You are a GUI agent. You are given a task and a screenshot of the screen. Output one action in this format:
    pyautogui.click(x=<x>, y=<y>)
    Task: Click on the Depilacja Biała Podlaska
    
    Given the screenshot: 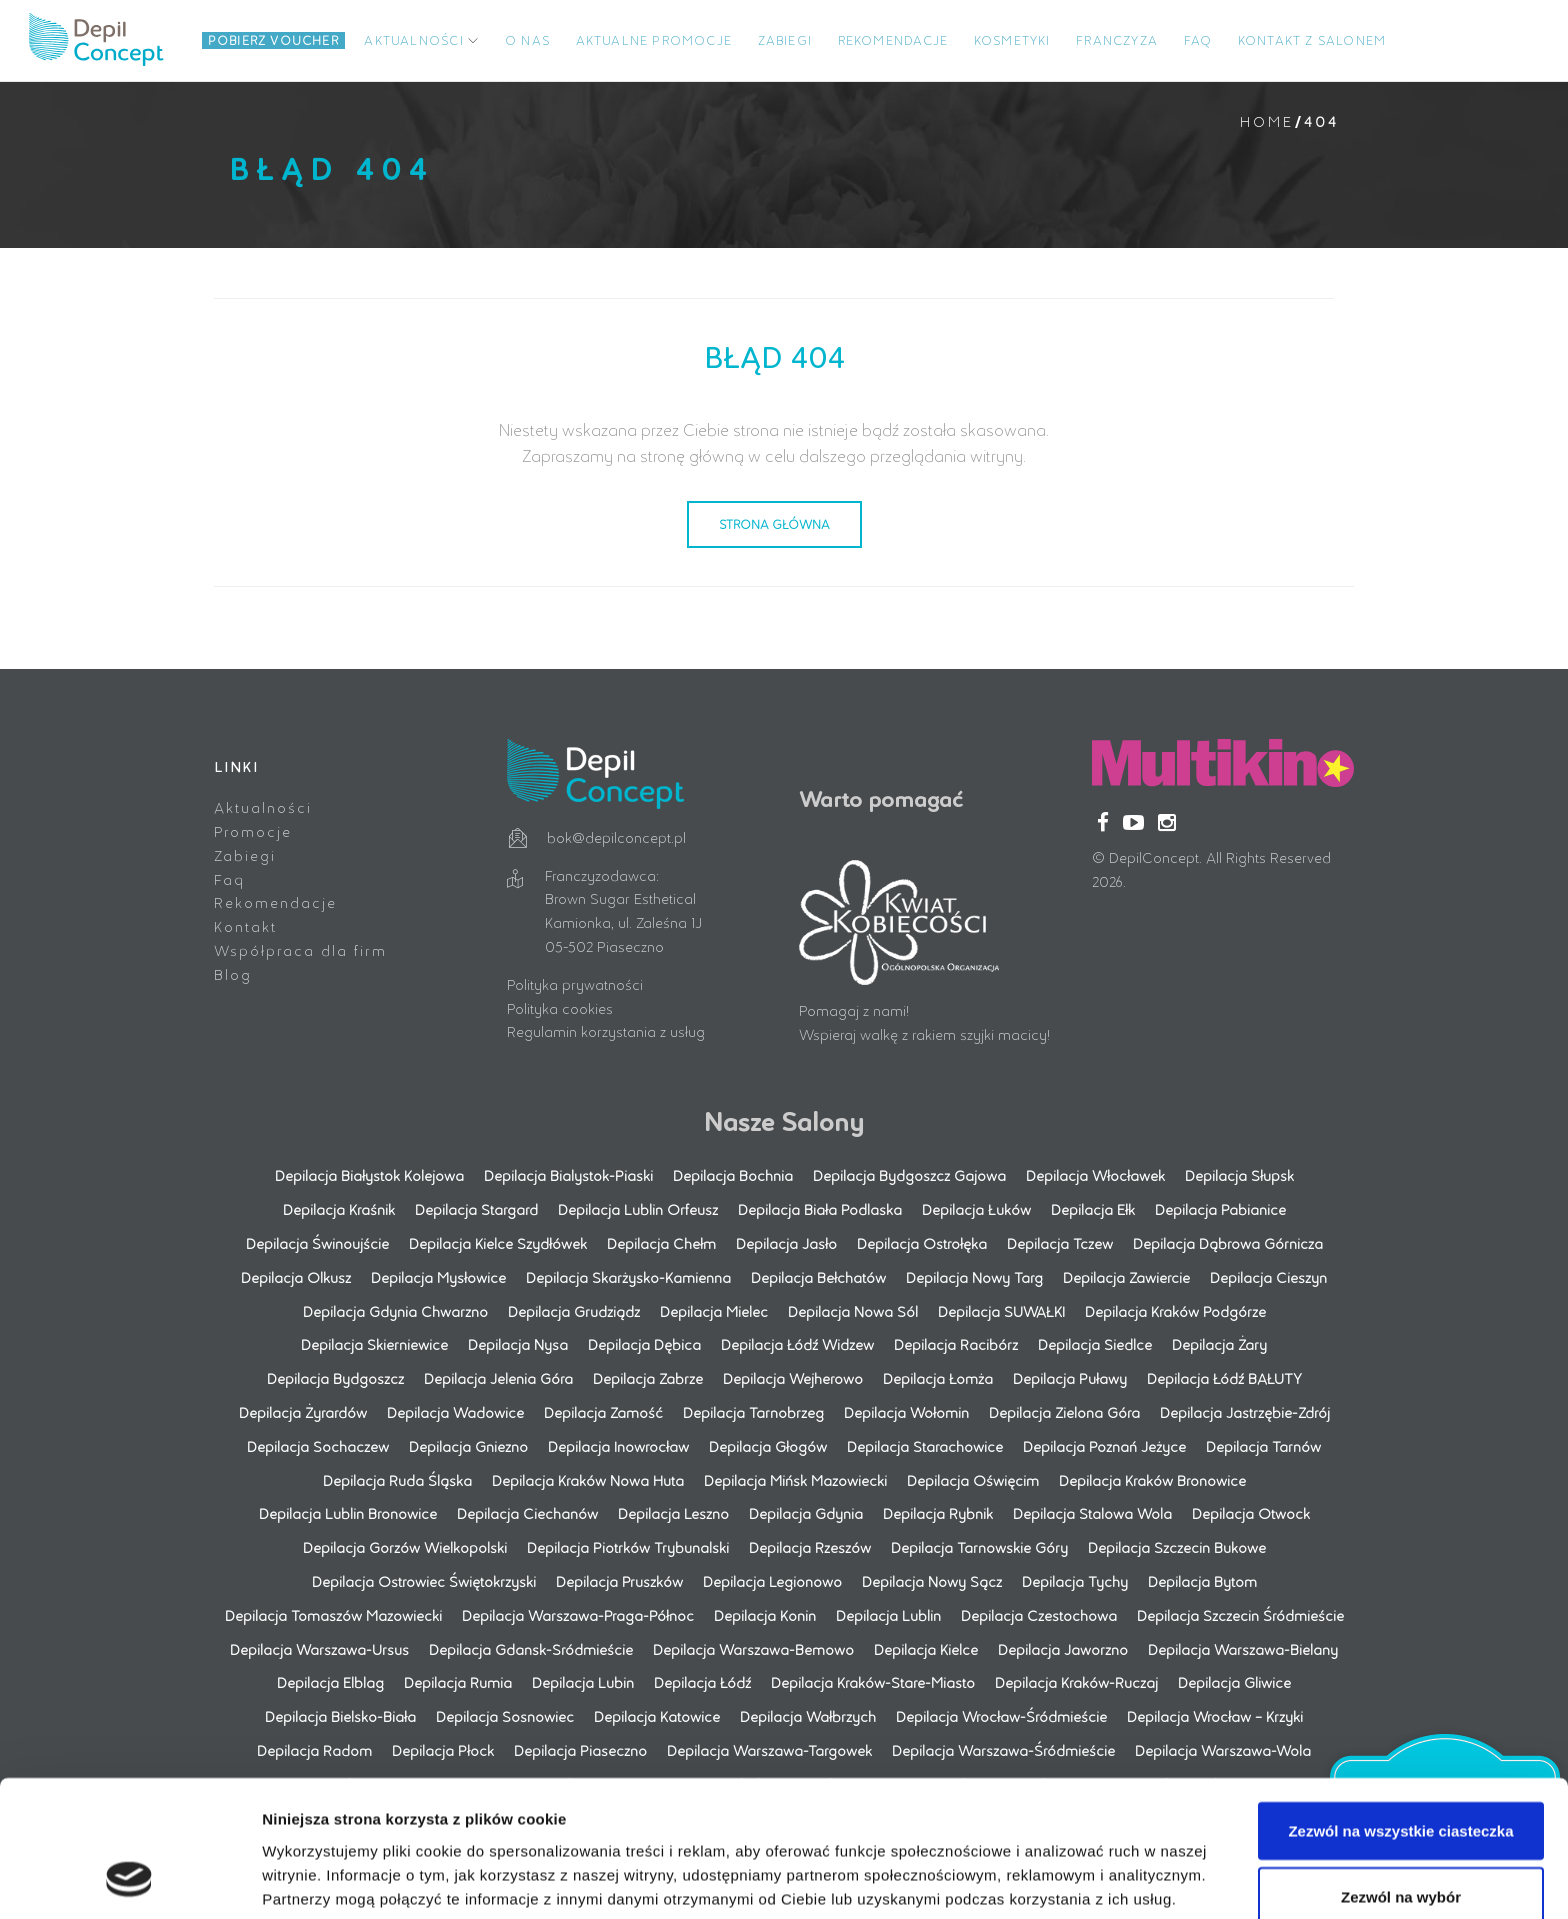 What is the action you would take?
    pyautogui.click(x=820, y=1208)
    